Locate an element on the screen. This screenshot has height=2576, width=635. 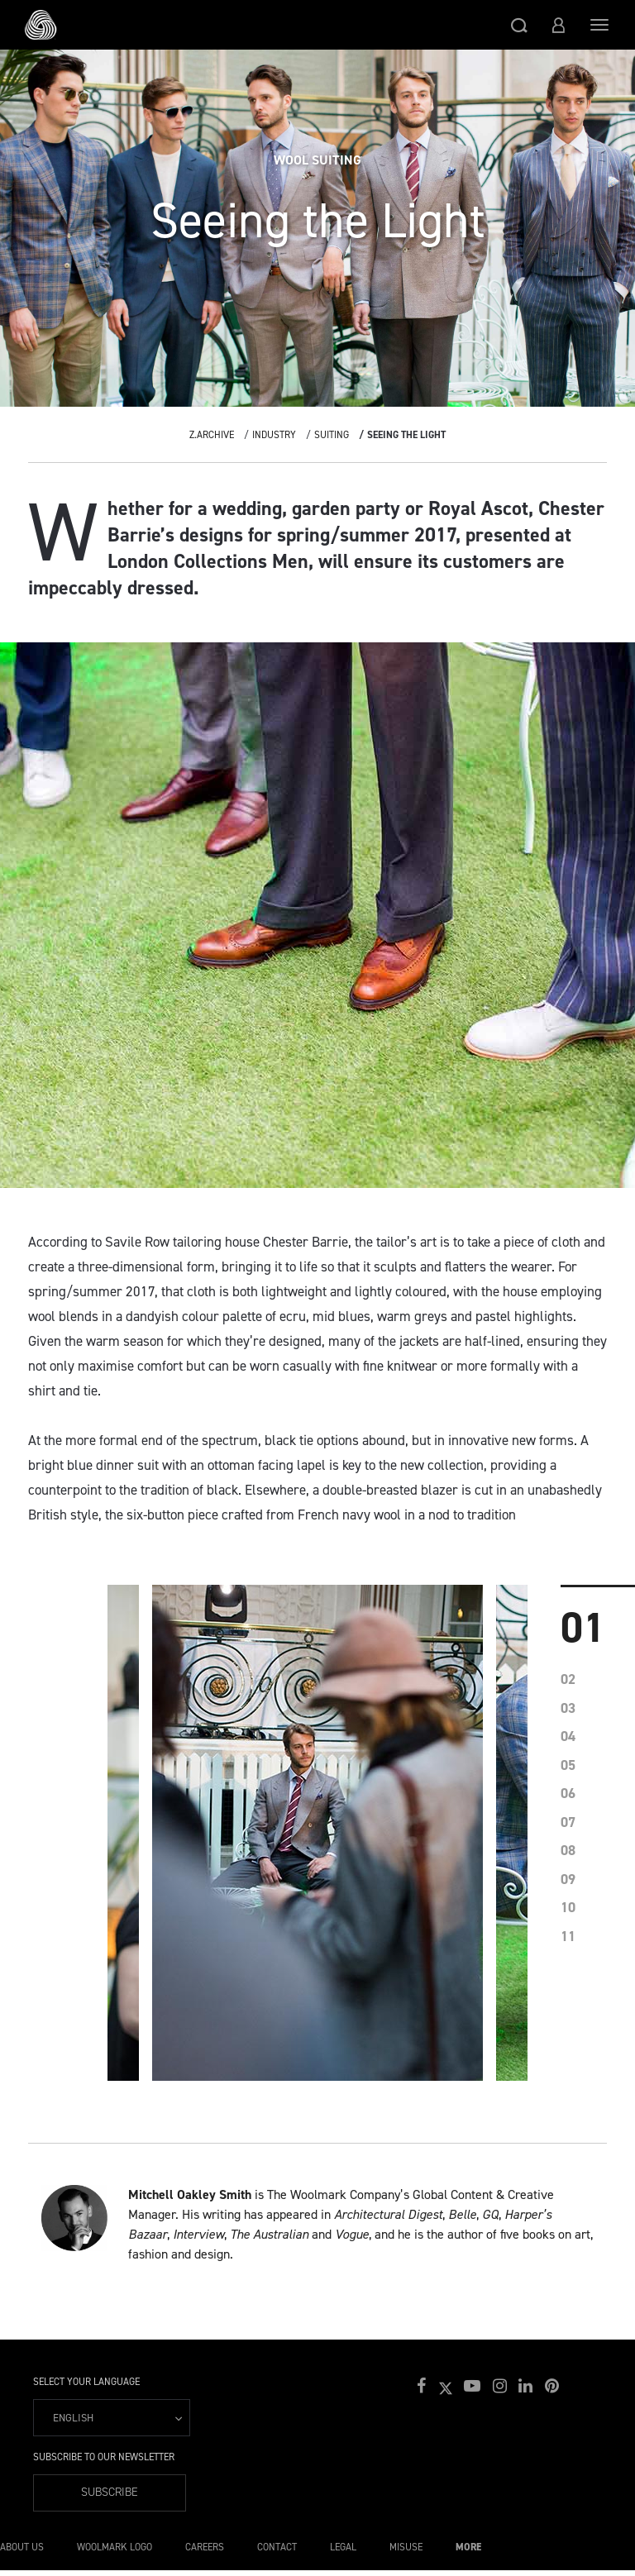
Industry is located at coordinates (274, 434).